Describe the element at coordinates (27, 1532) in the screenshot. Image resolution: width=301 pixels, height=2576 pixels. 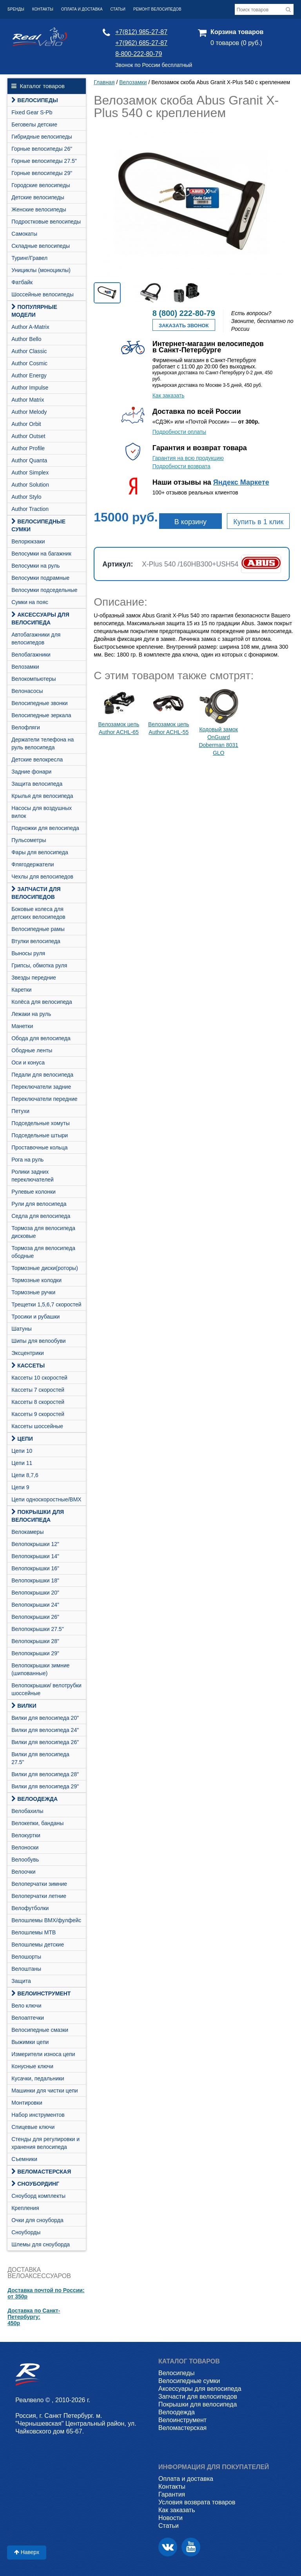
I see `Велокамеры` at that location.